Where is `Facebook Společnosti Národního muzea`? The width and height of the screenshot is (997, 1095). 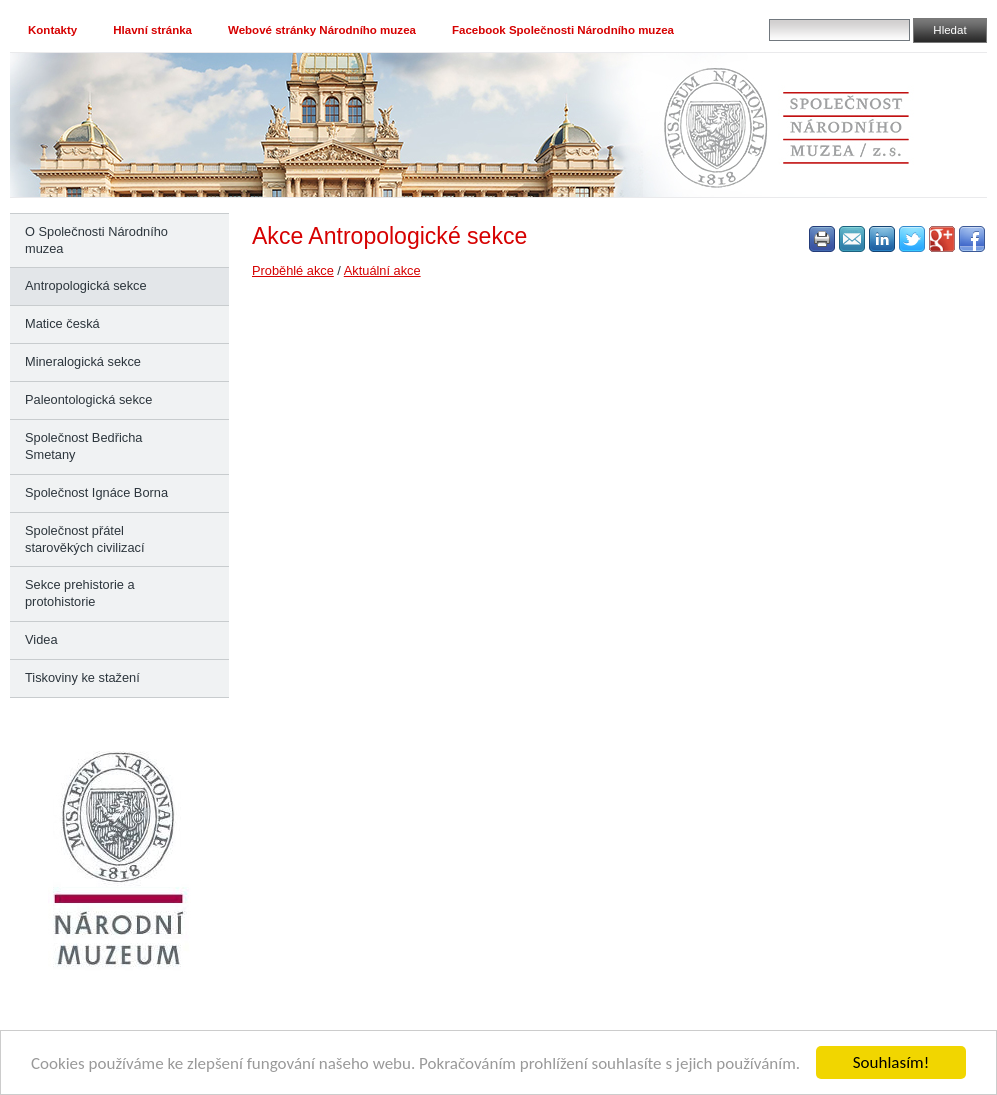 Facebook Společnosti Národního muzea is located at coordinates (563, 30).